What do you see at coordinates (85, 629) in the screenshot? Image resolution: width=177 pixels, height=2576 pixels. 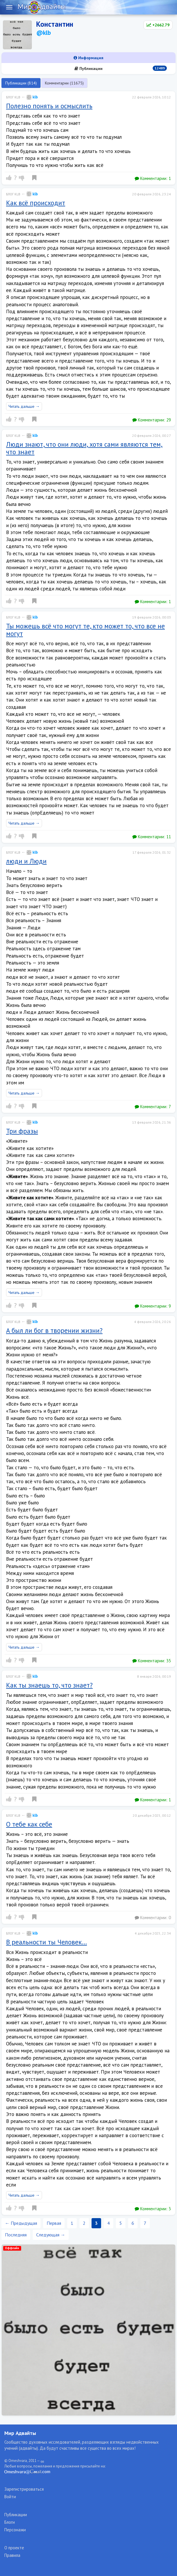 I see `Ты можешь всё что могут те, кто может то, что все не могут` at bounding box center [85, 629].